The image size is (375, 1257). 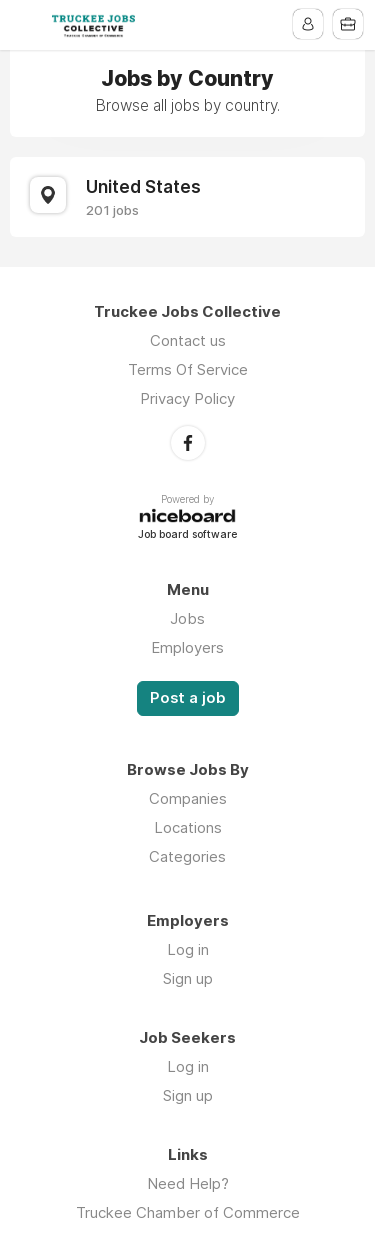 I want to click on Need Help?, so click(x=188, y=1183).